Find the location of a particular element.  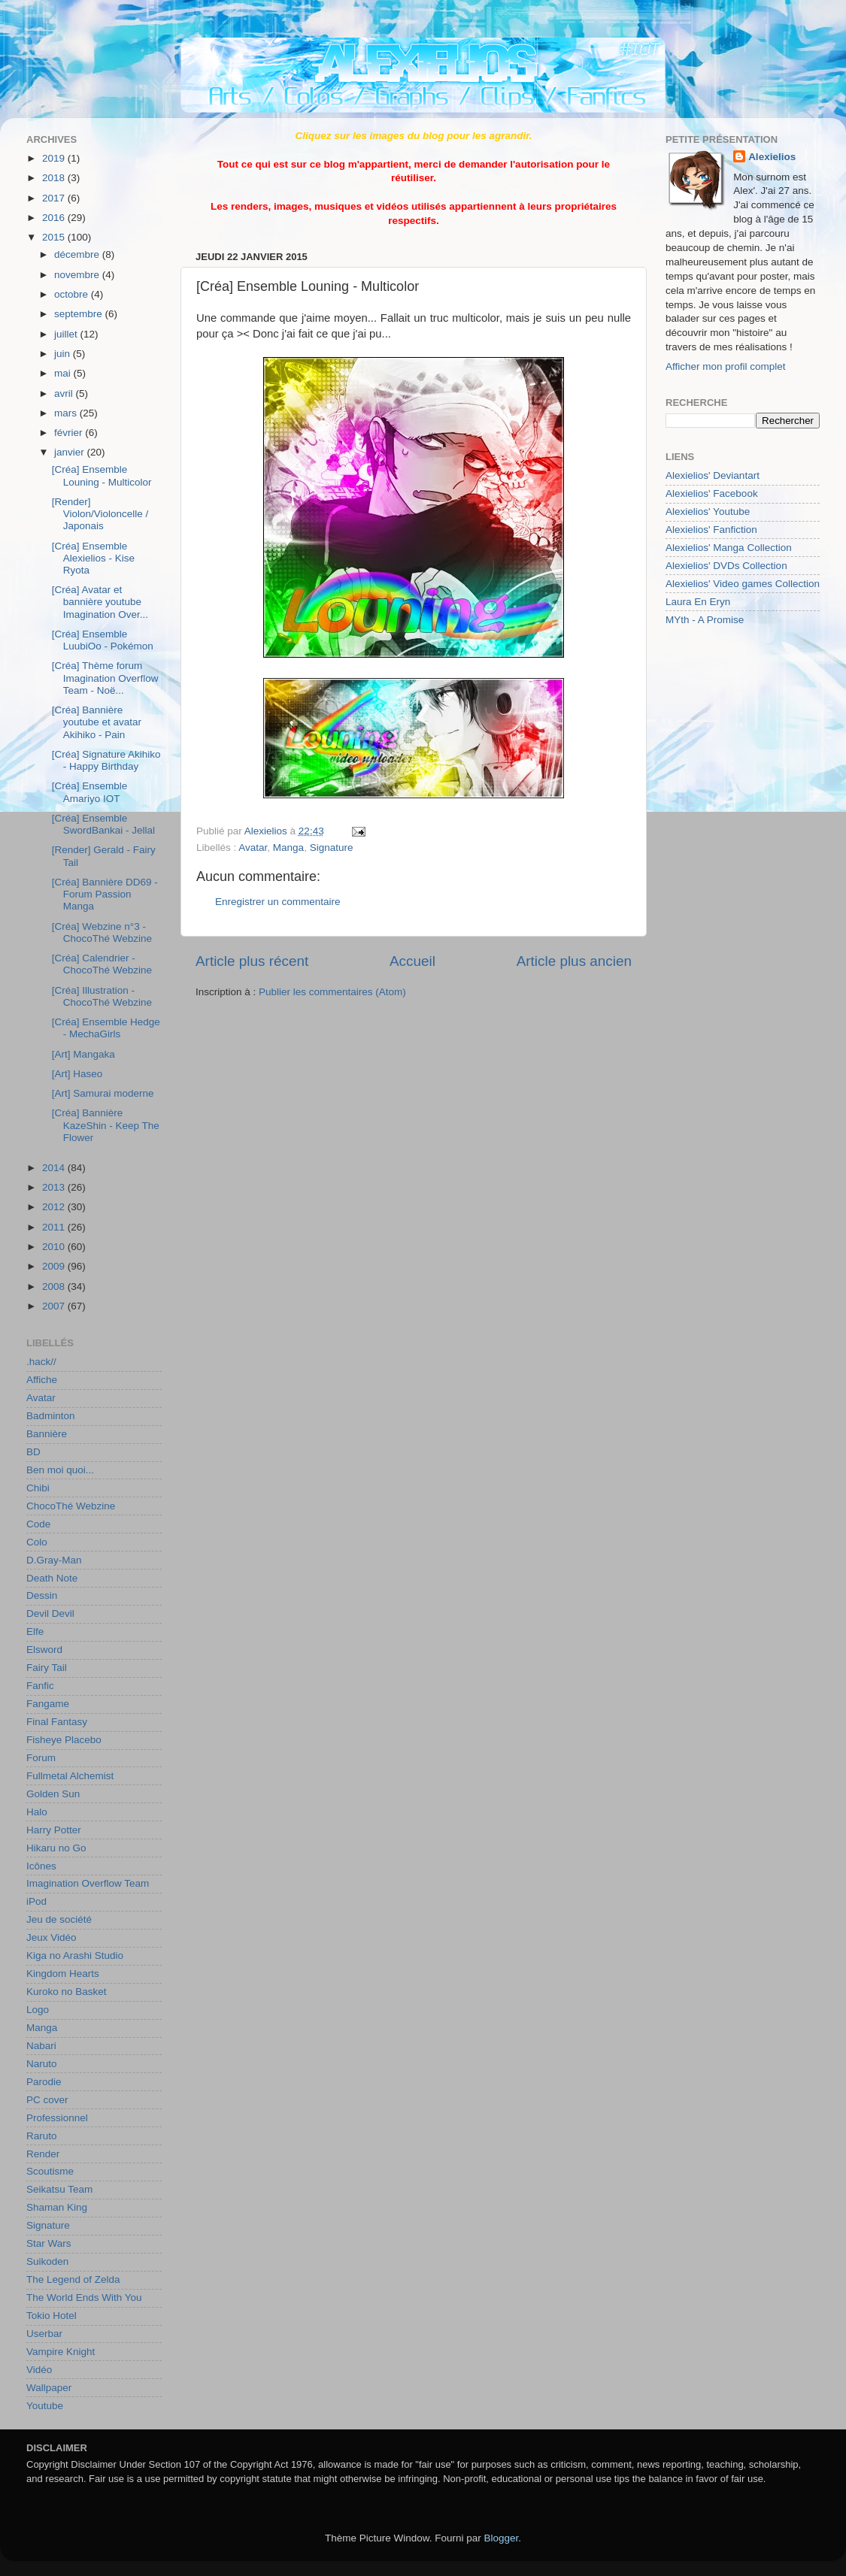

Article plus récent is located at coordinates (252, 961).